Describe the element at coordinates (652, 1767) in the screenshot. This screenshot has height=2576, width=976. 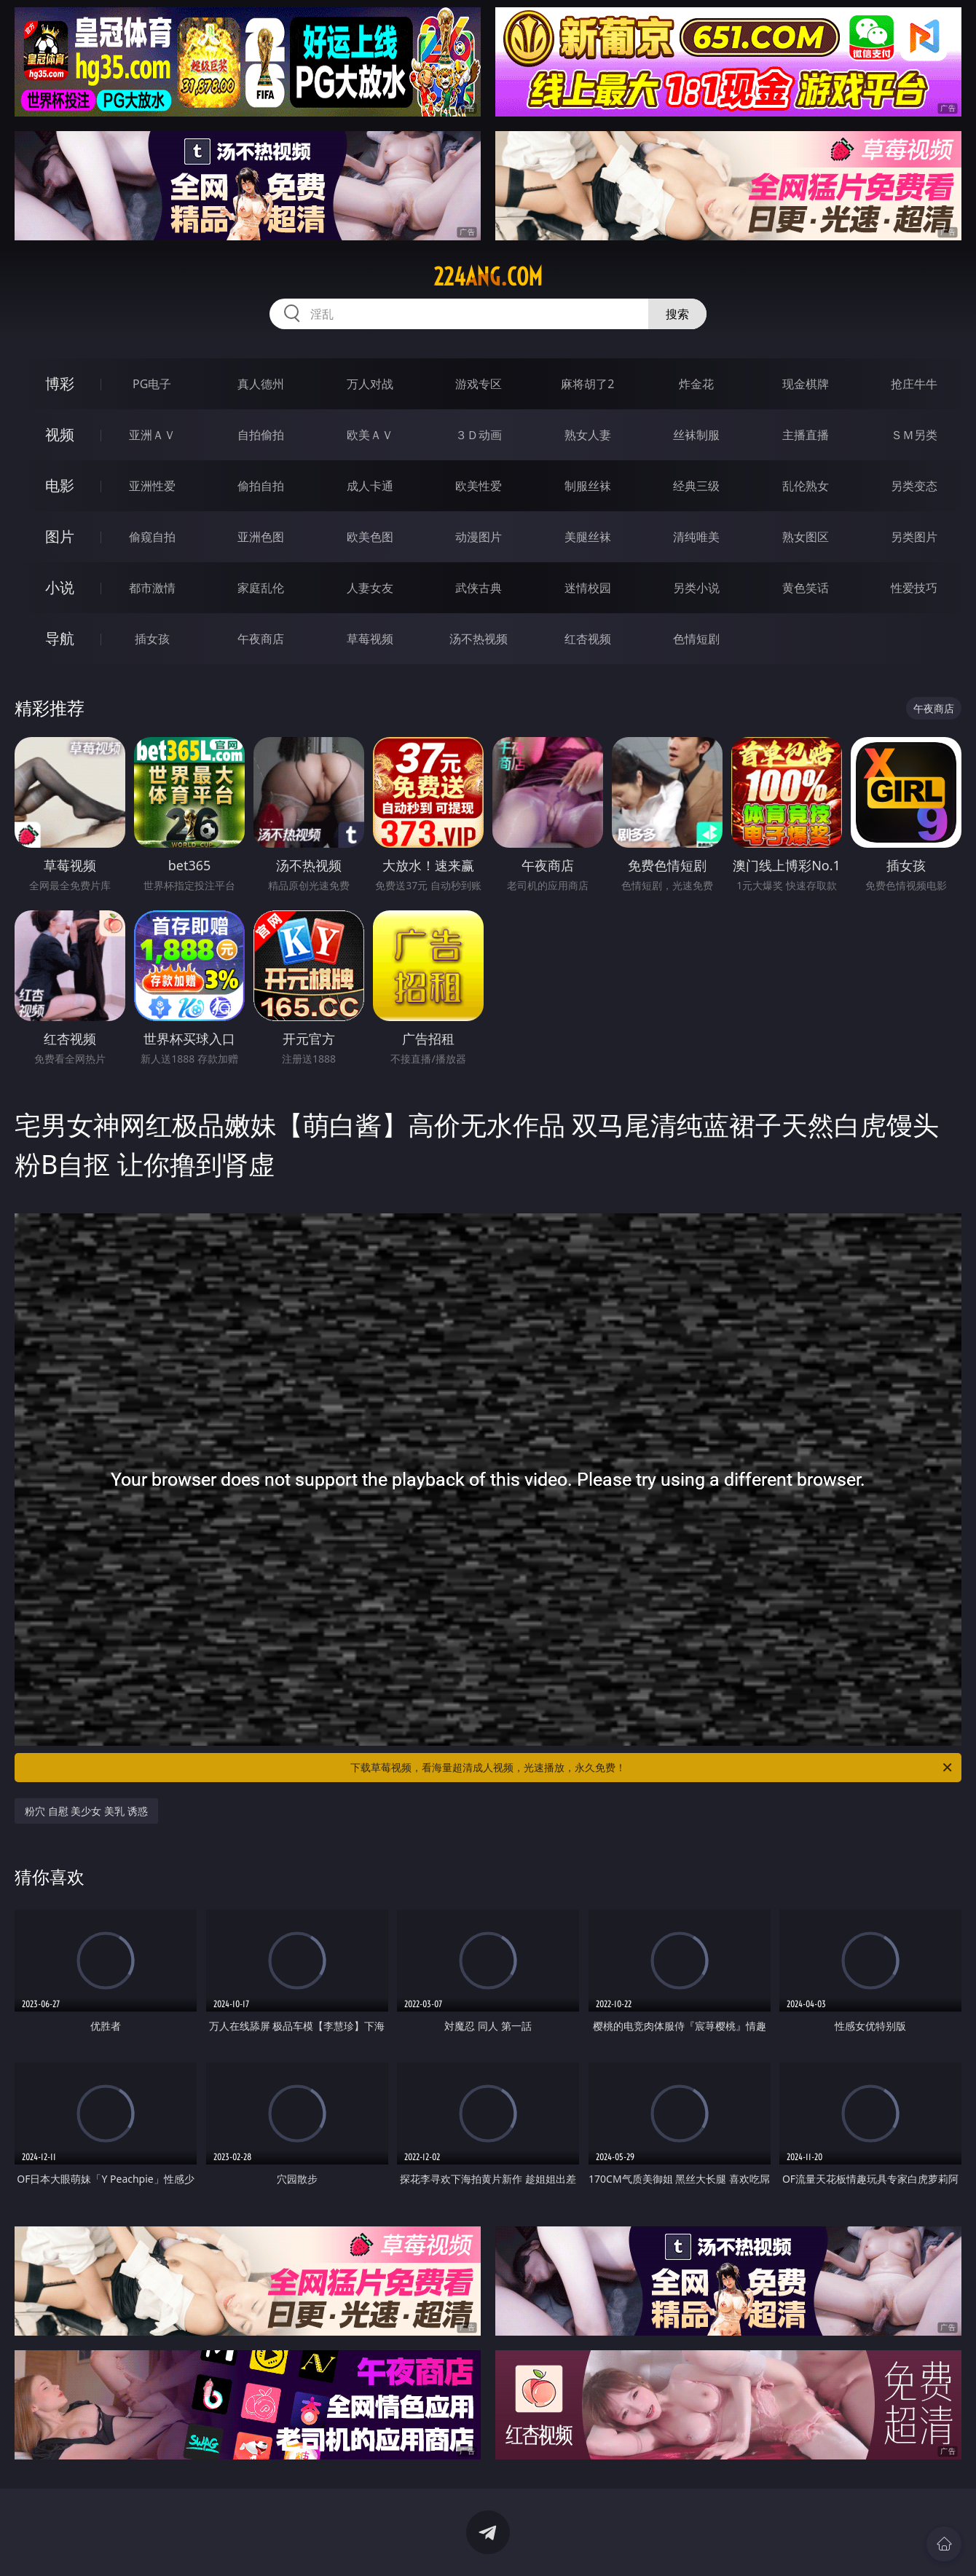
I see `下载草莓视频，看海量超清成人视频，光速播放，永久免费！` at that location.